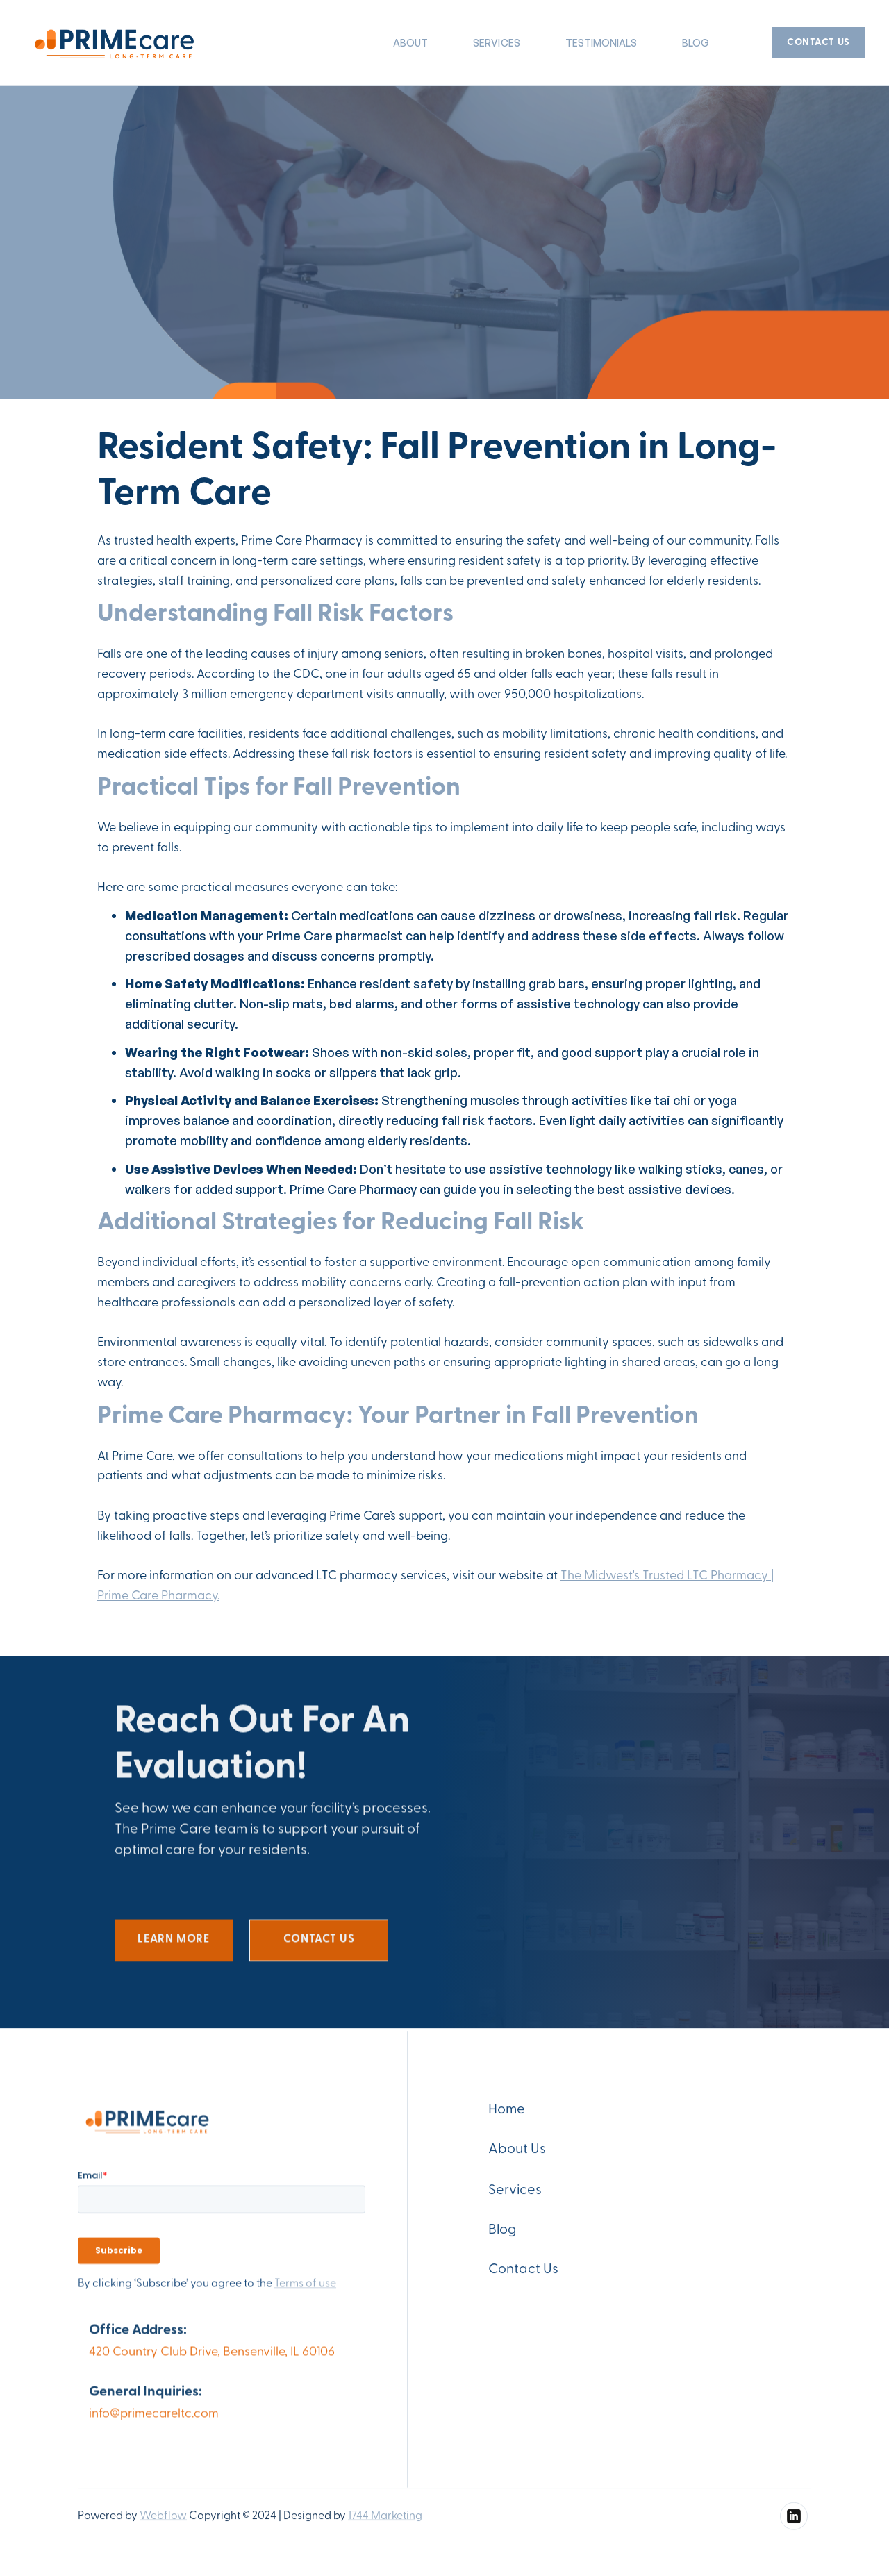 Image resolution: width=889 pixels, height=2576 pixels. I want to click on Blog, so click(695, 43).